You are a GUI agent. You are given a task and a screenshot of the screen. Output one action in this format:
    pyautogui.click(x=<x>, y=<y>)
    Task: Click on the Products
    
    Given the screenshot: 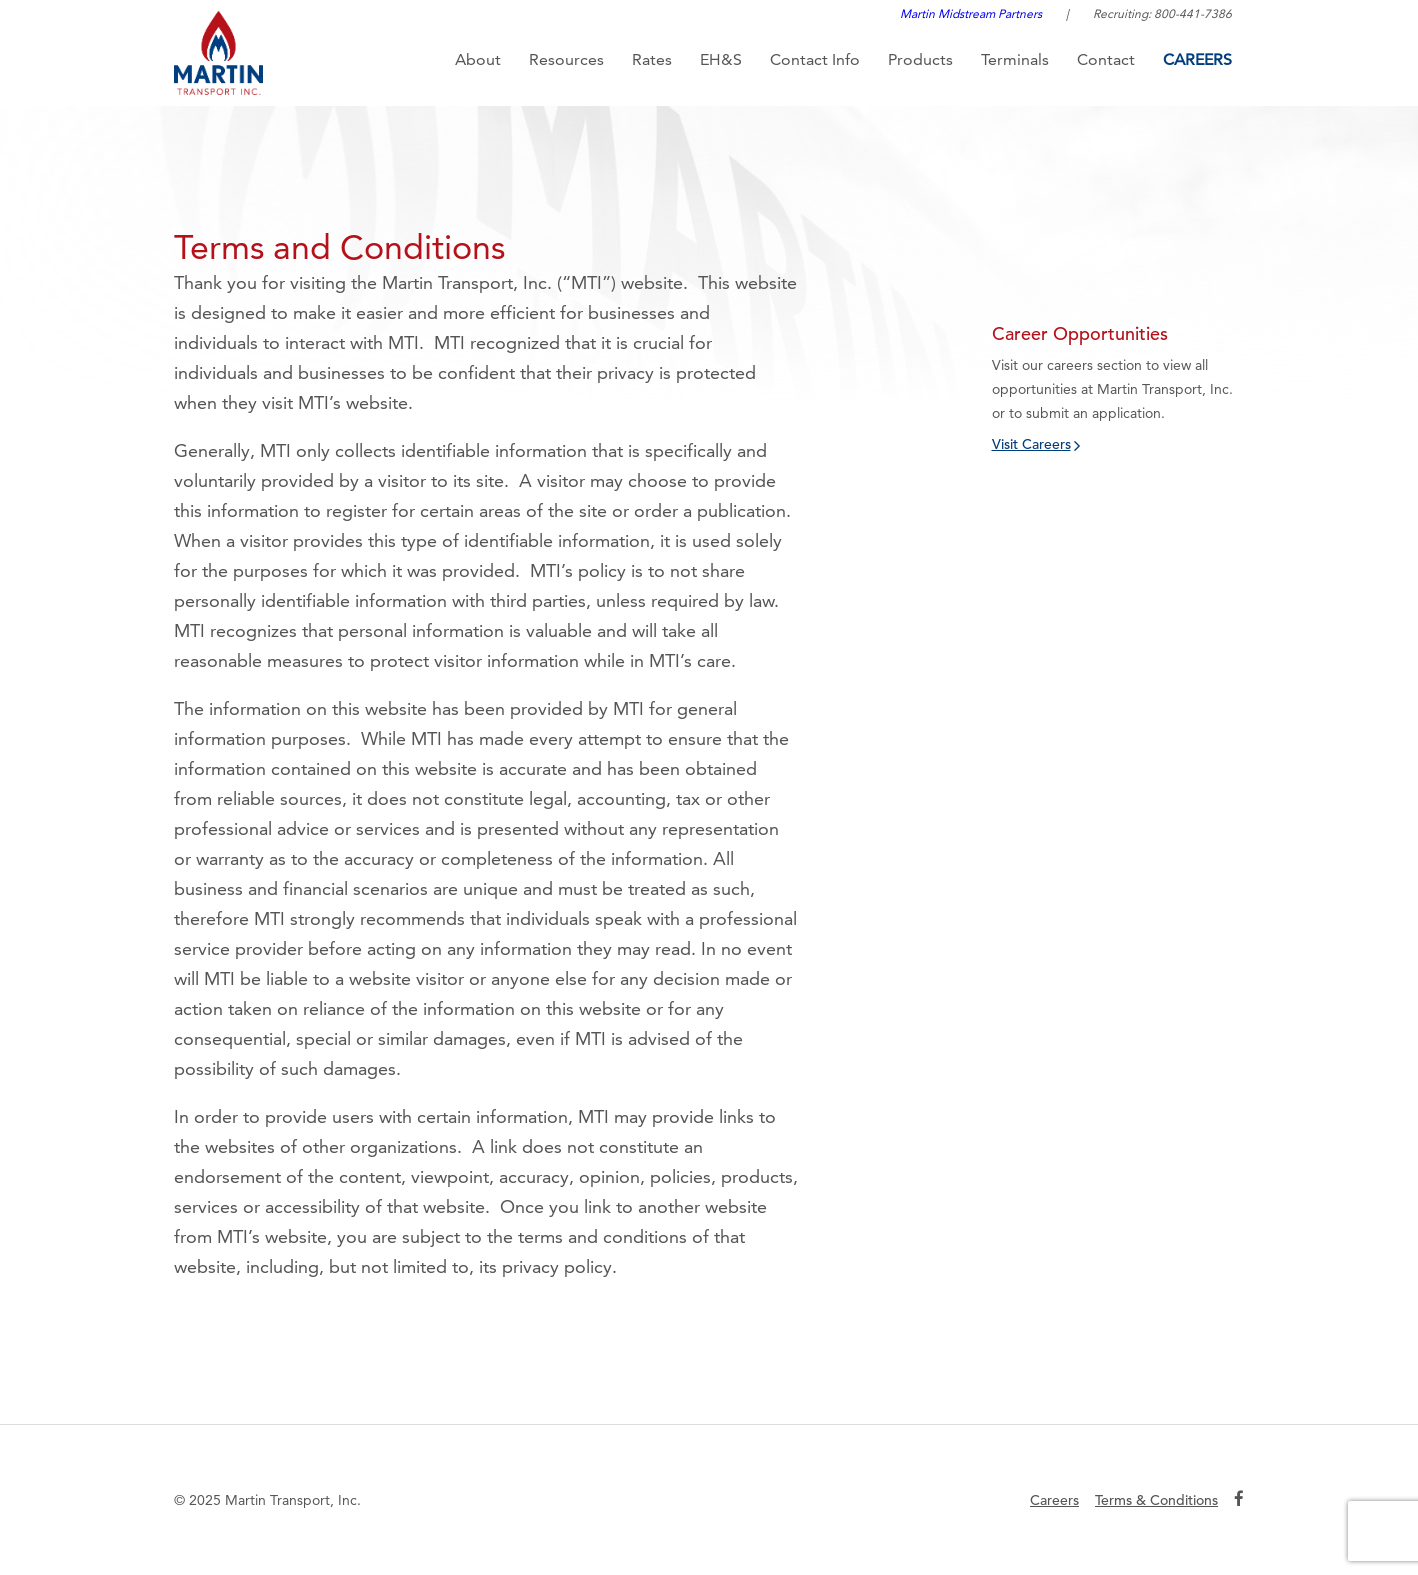 What is the action you would take?
    pyautogui.click(x=920, y=59)
    